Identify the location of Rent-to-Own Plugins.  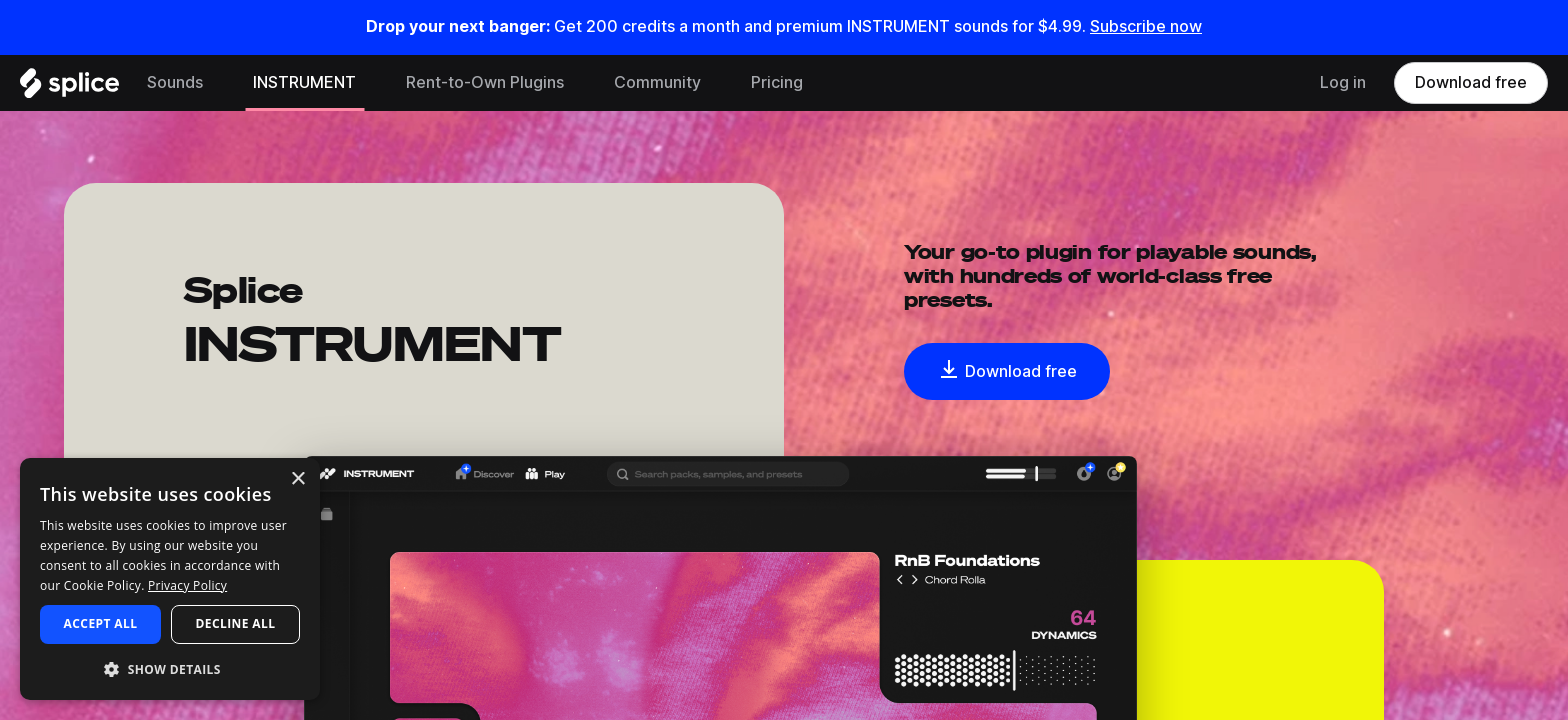
(485, 82).